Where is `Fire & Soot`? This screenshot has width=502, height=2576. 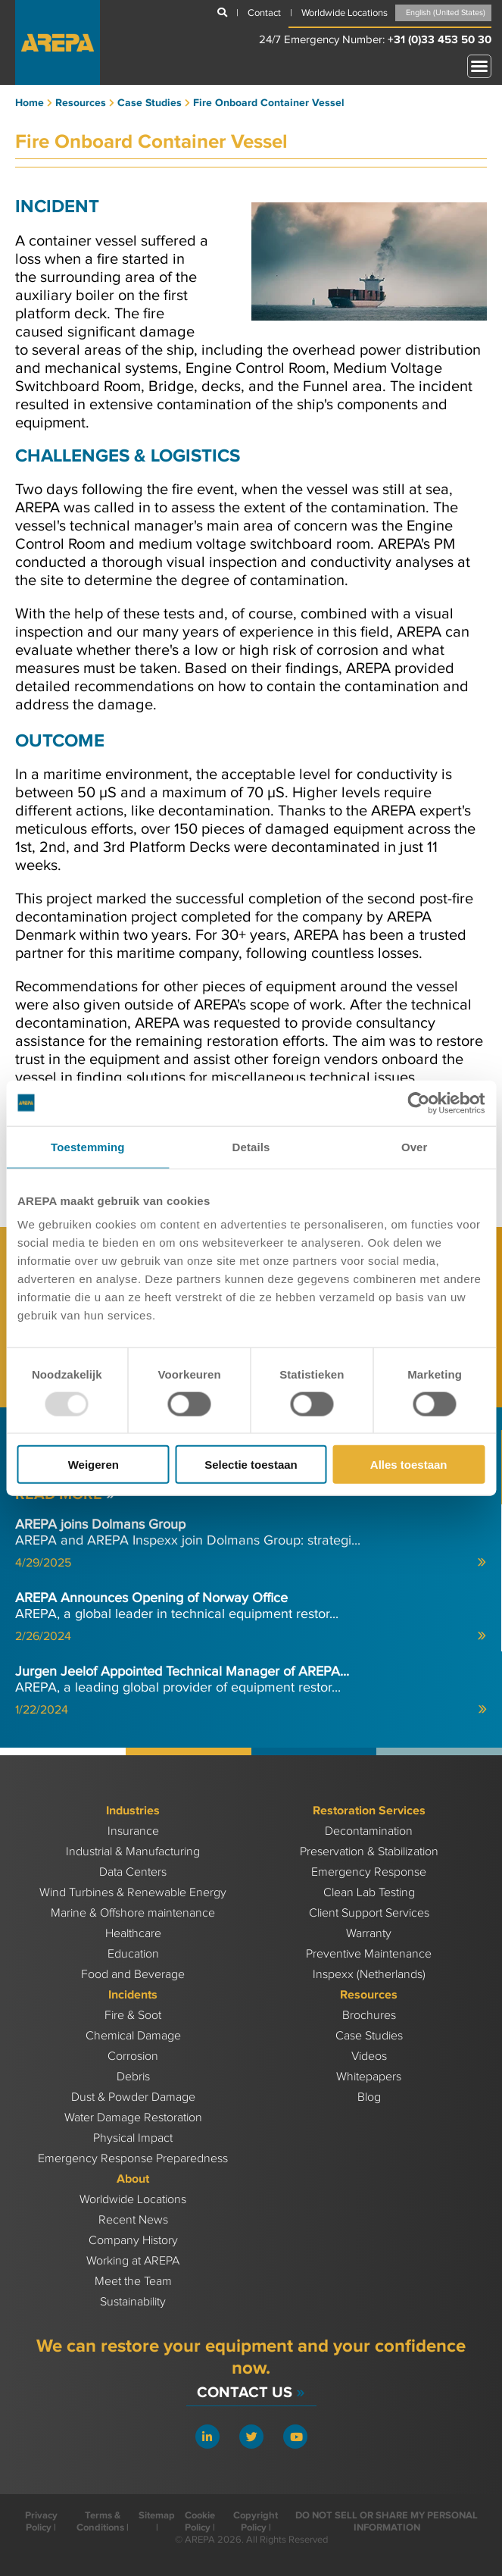 Fire & Soot is located at coordinates (132, 2015).